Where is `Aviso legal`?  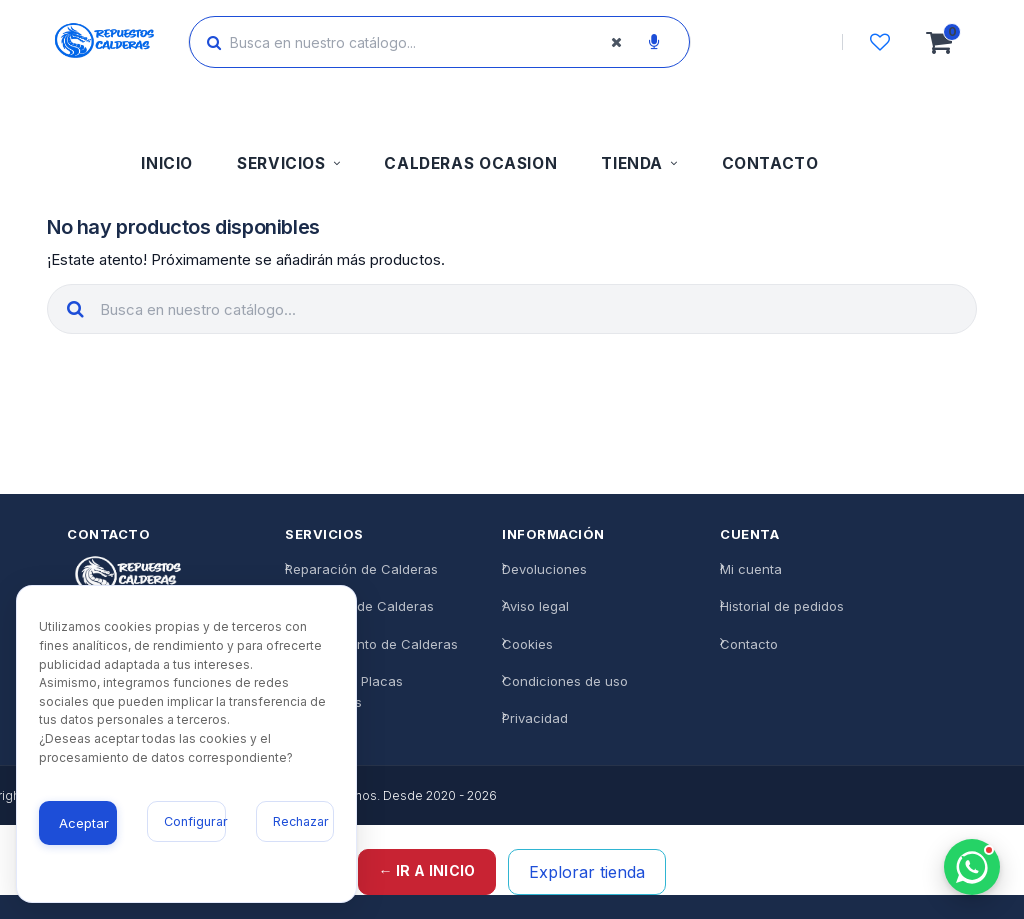
Aviso legal is located at coordinates (535, 607).